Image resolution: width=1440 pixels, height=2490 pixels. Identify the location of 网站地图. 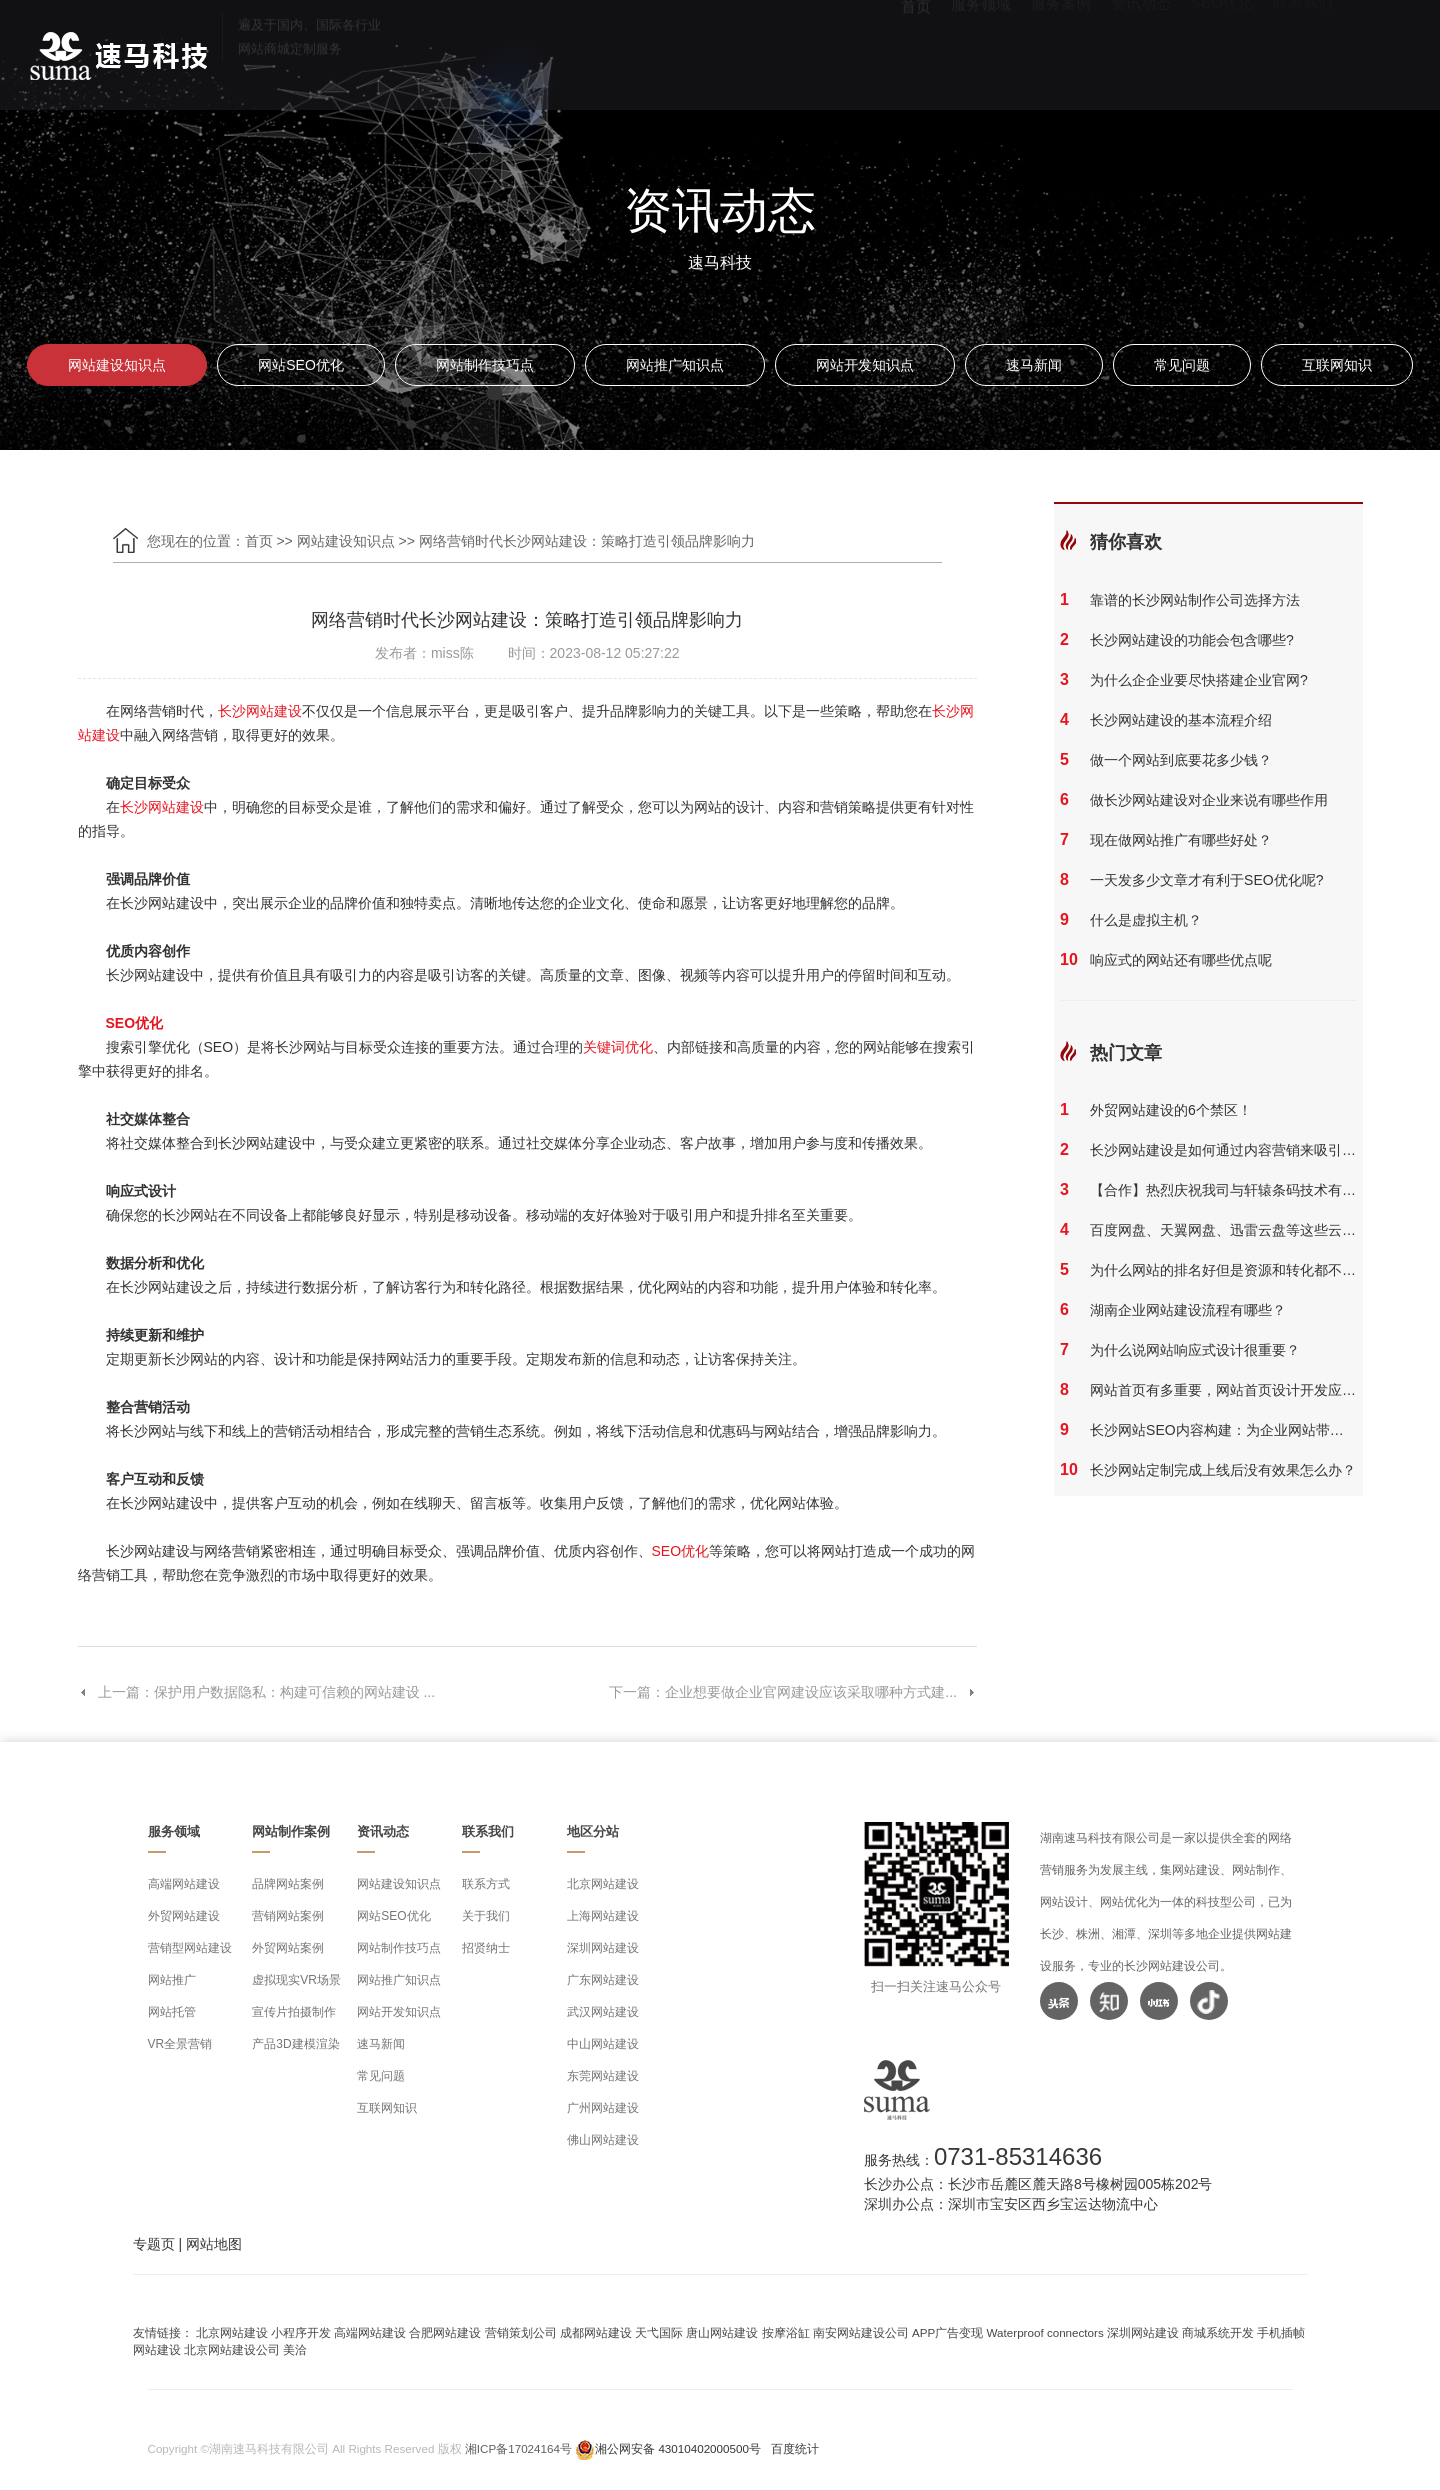
(214, 2244).